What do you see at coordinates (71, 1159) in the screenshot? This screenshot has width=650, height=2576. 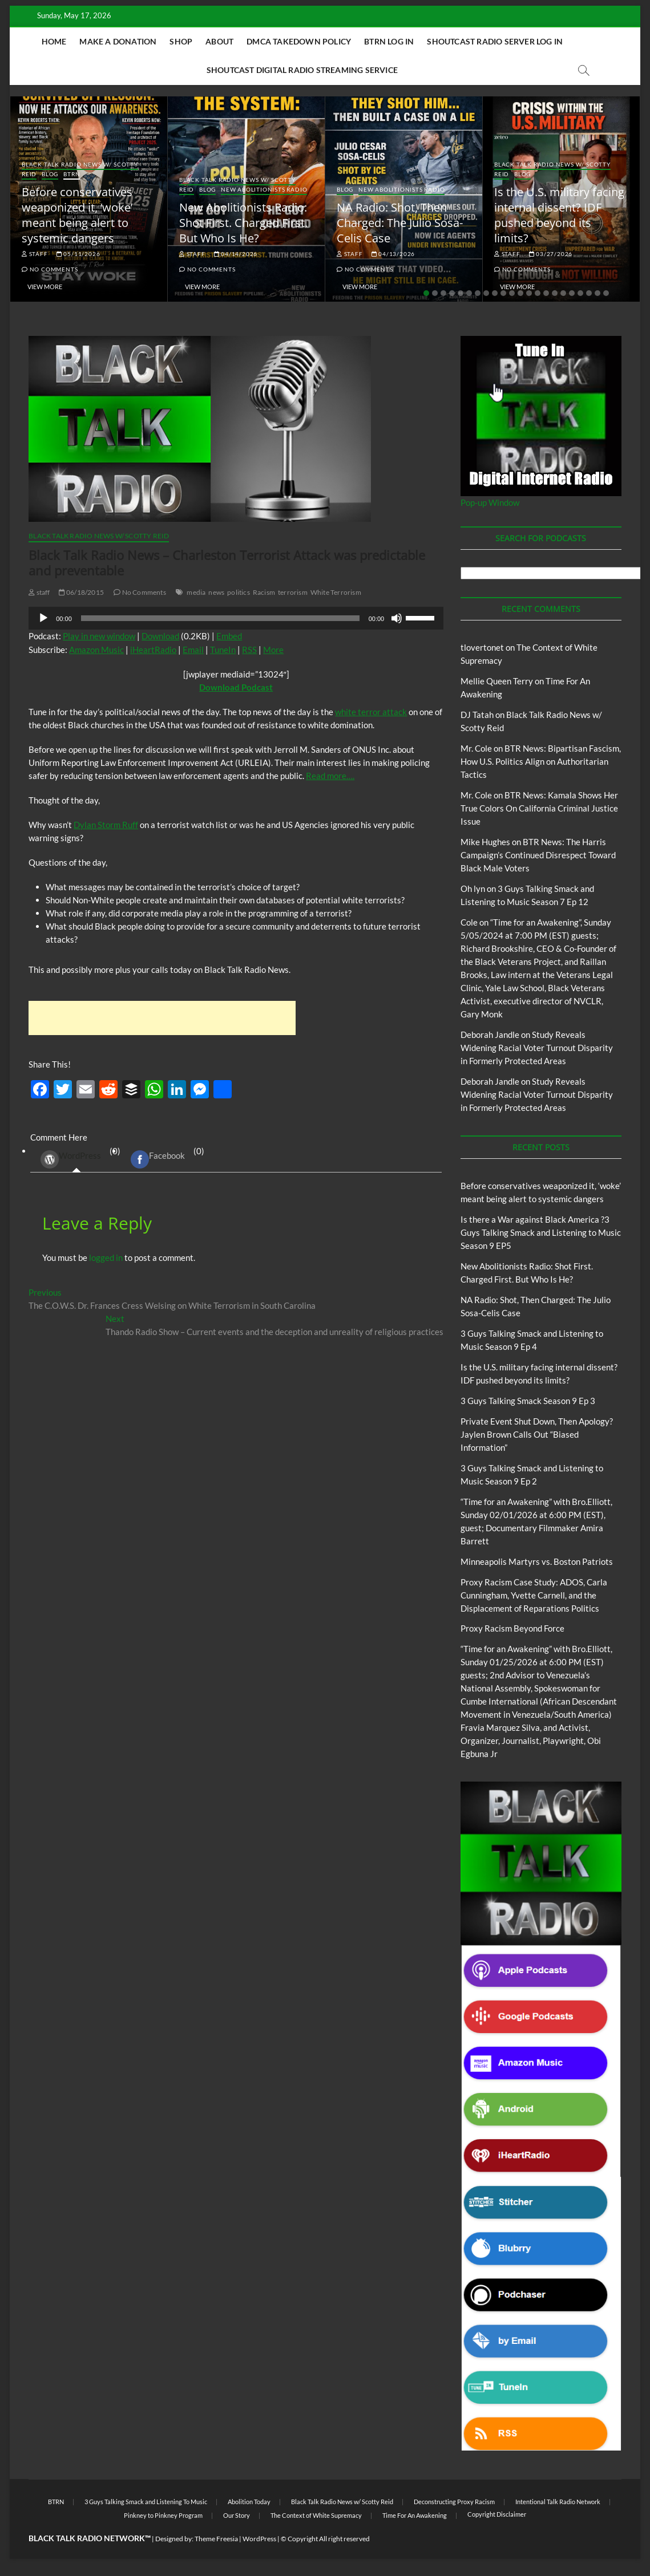 I see `WordPress` at bounding box center [71, 1159].